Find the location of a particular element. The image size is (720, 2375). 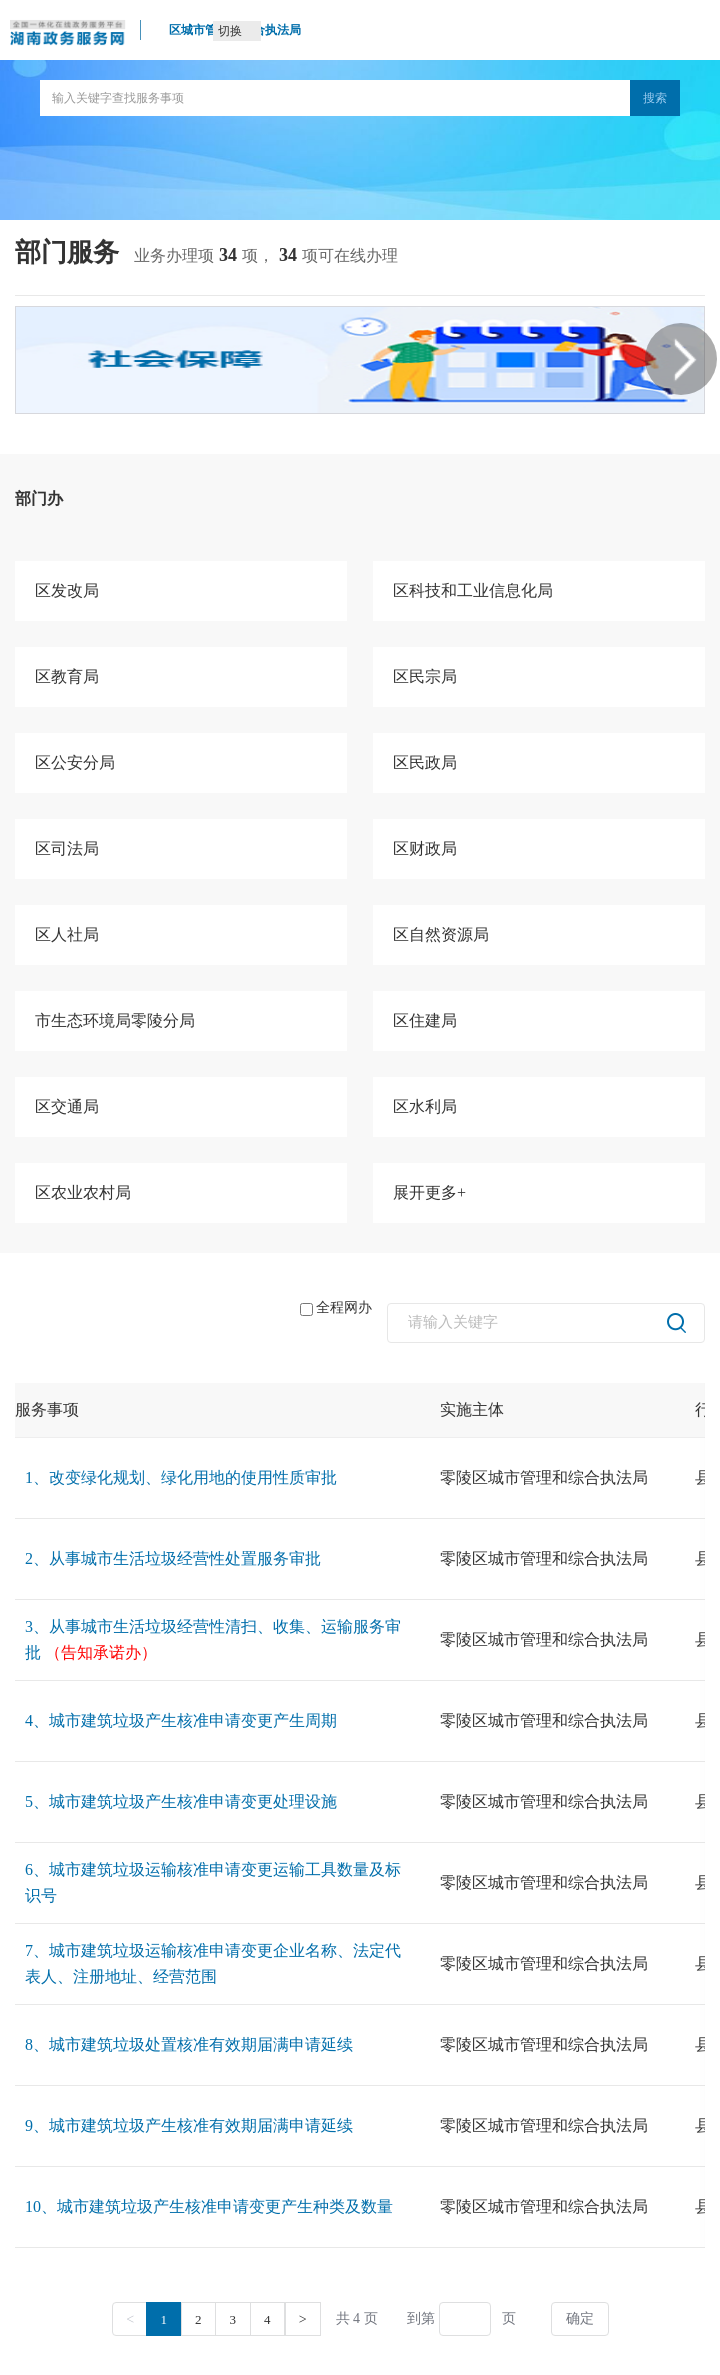

区自然资源局 is located at coordinates (441, 934).